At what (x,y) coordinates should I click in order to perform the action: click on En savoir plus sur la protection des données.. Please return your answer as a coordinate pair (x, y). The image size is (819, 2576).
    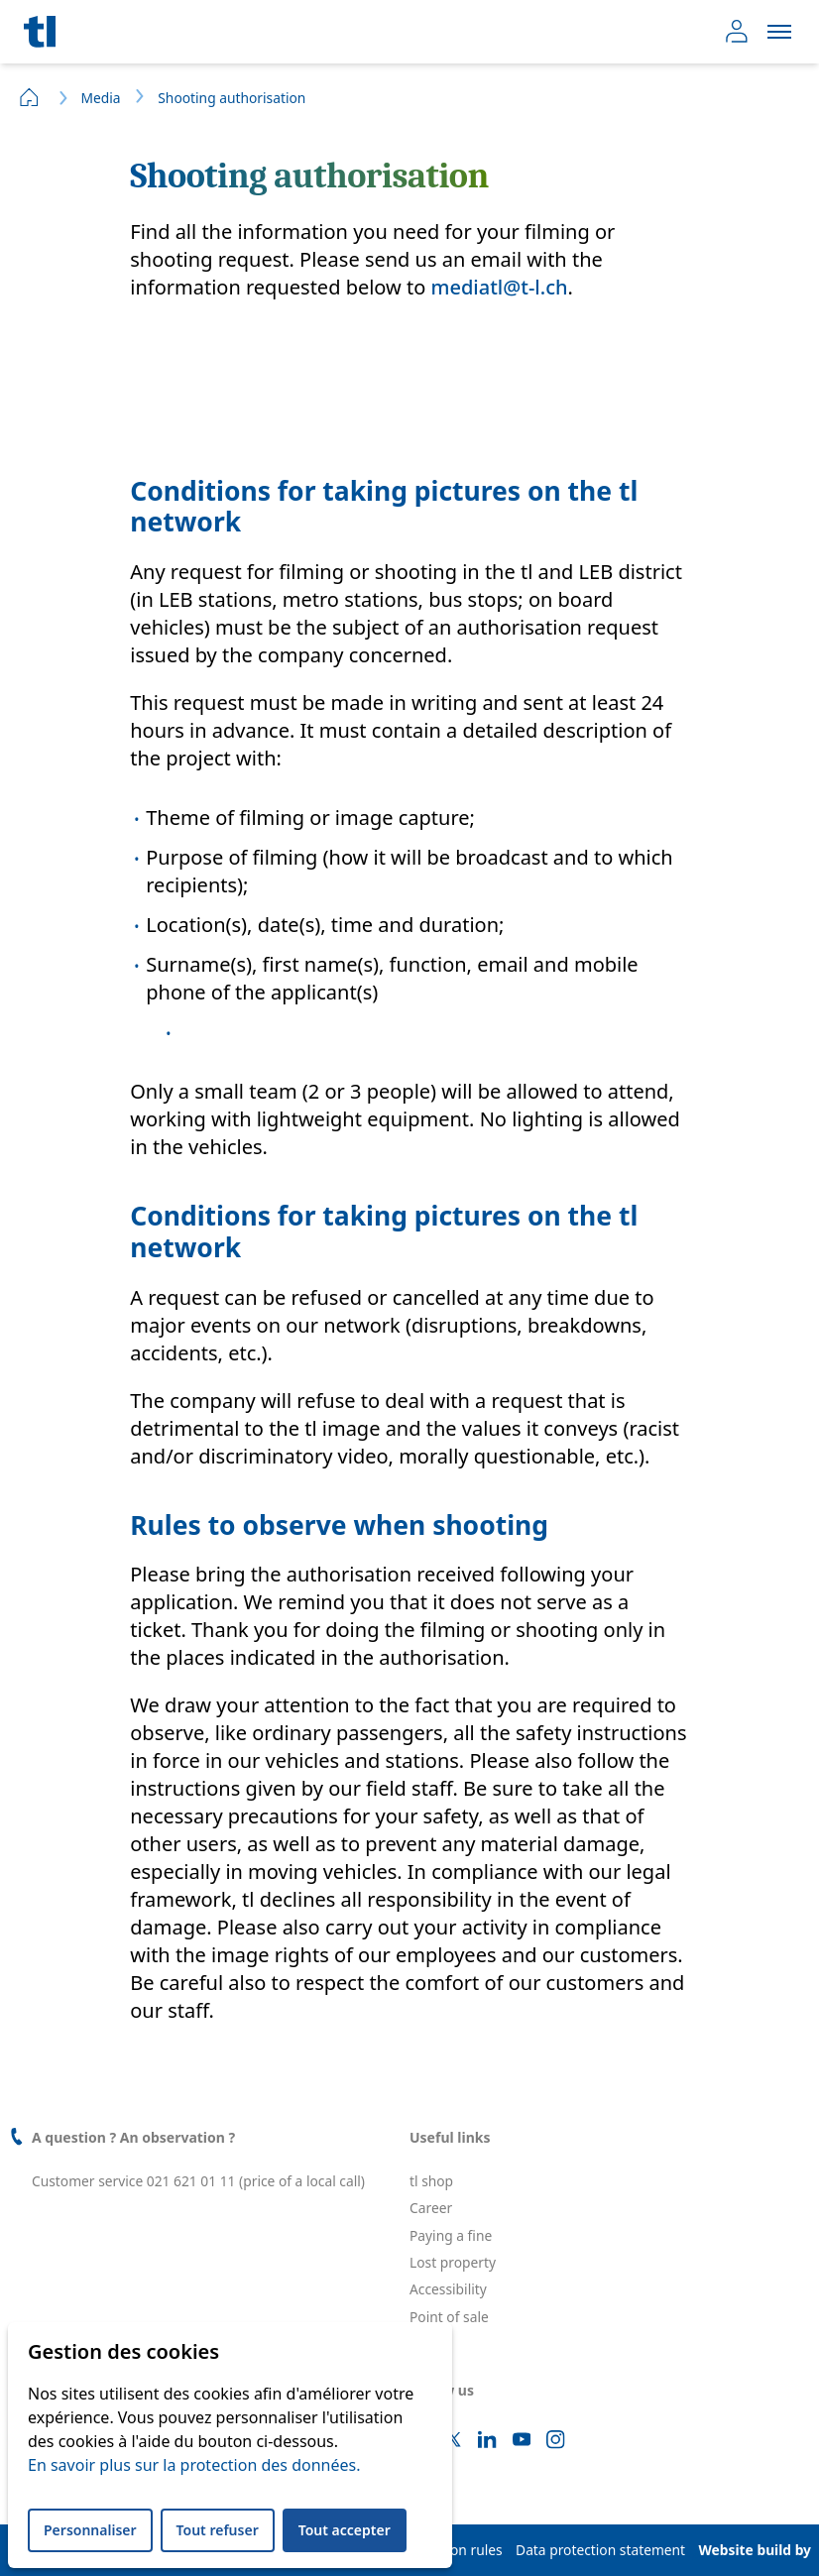
    Looking at the image, I should click on (194, 2465).